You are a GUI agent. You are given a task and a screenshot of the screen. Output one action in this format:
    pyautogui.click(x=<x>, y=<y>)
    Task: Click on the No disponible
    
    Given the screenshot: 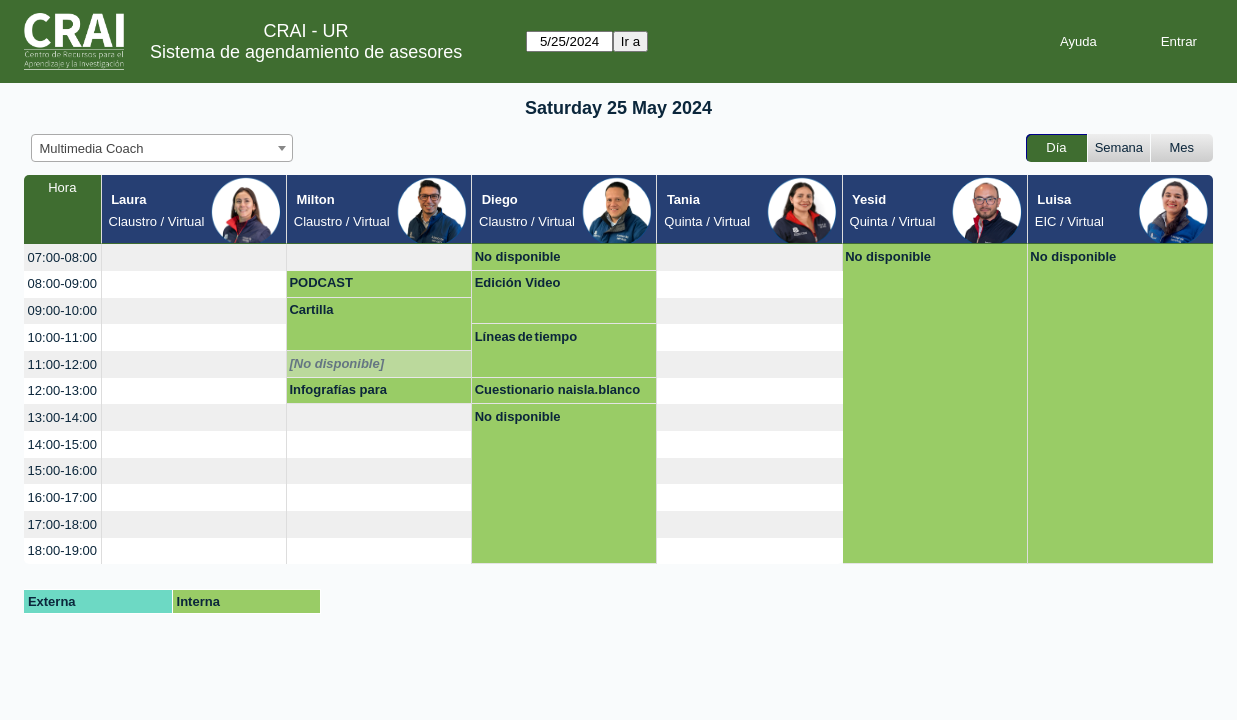 What is the action you would take?
    pyautogui.click(x=518, y=256)
    